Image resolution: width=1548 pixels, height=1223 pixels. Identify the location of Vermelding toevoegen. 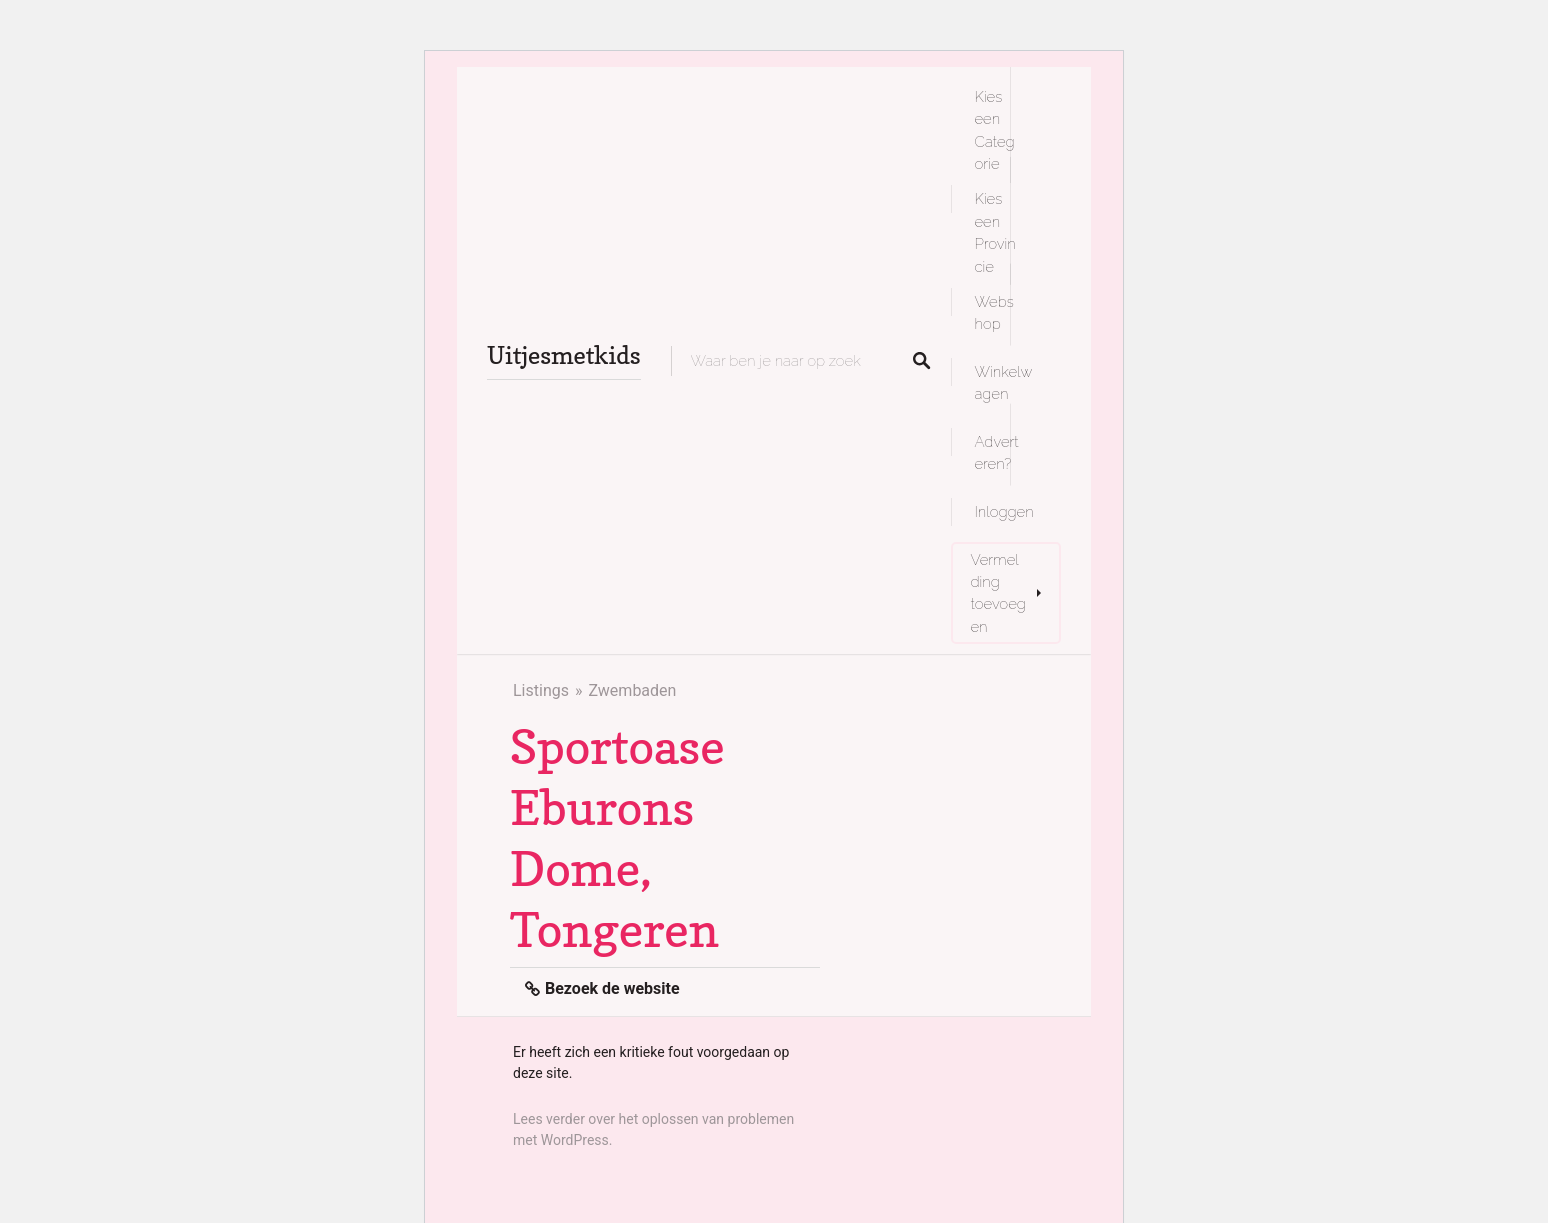
(998, 593).